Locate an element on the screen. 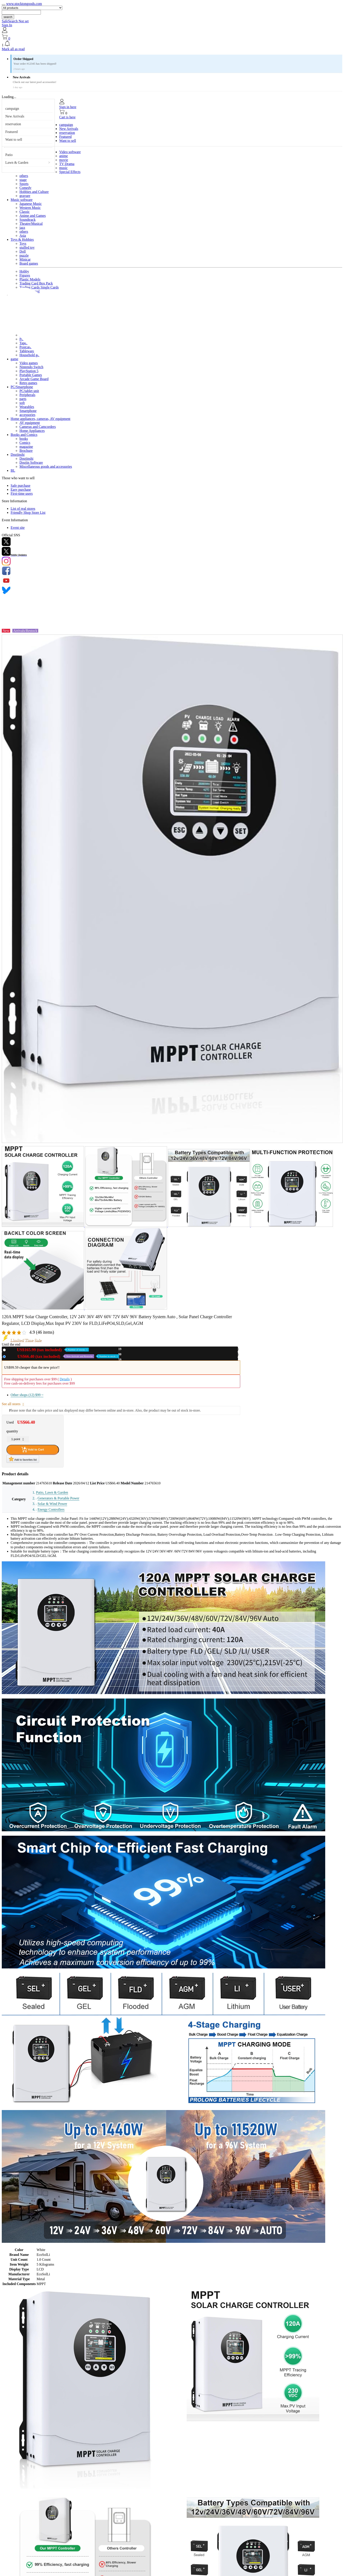  Sign in here is located at coordinates (67, 107).